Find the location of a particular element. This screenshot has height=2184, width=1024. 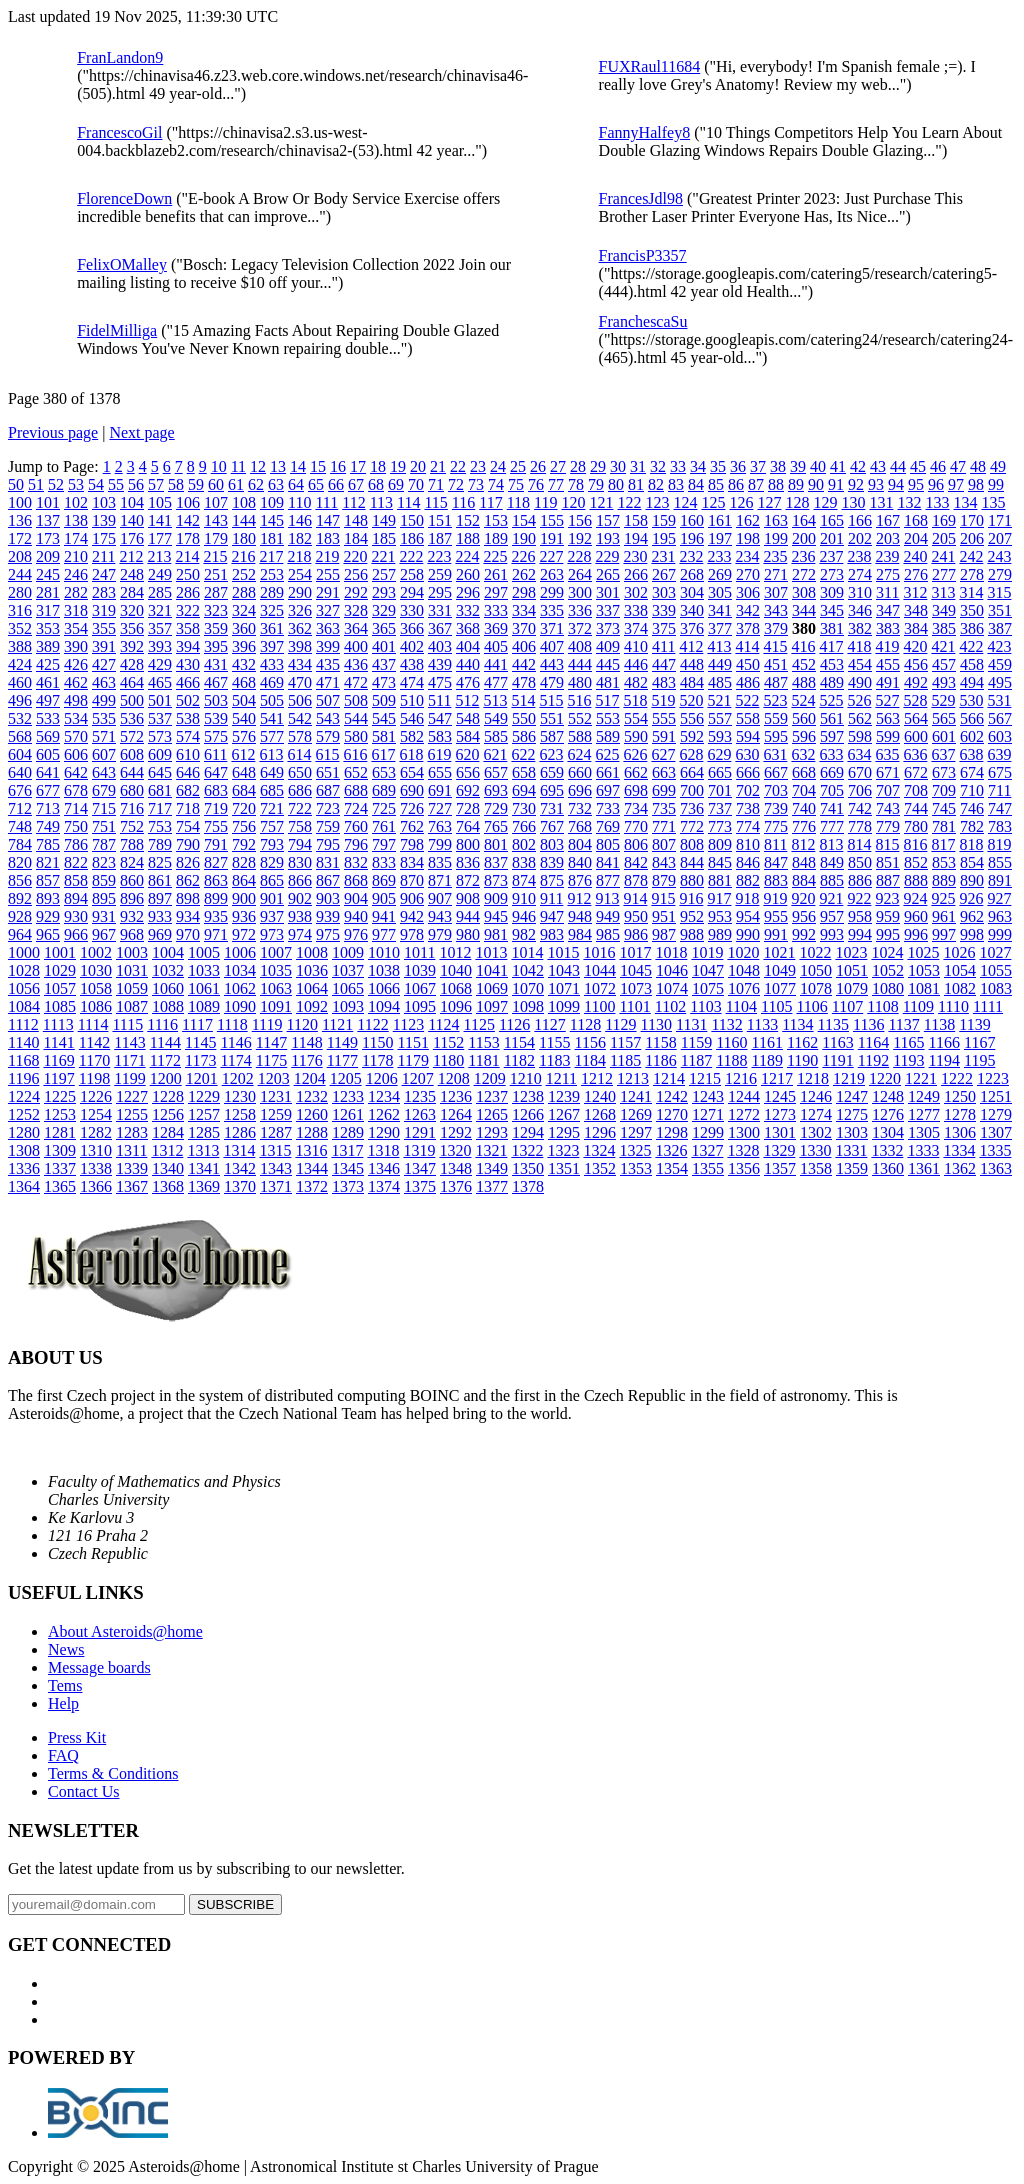

931 is located at coordinates (104, 916).